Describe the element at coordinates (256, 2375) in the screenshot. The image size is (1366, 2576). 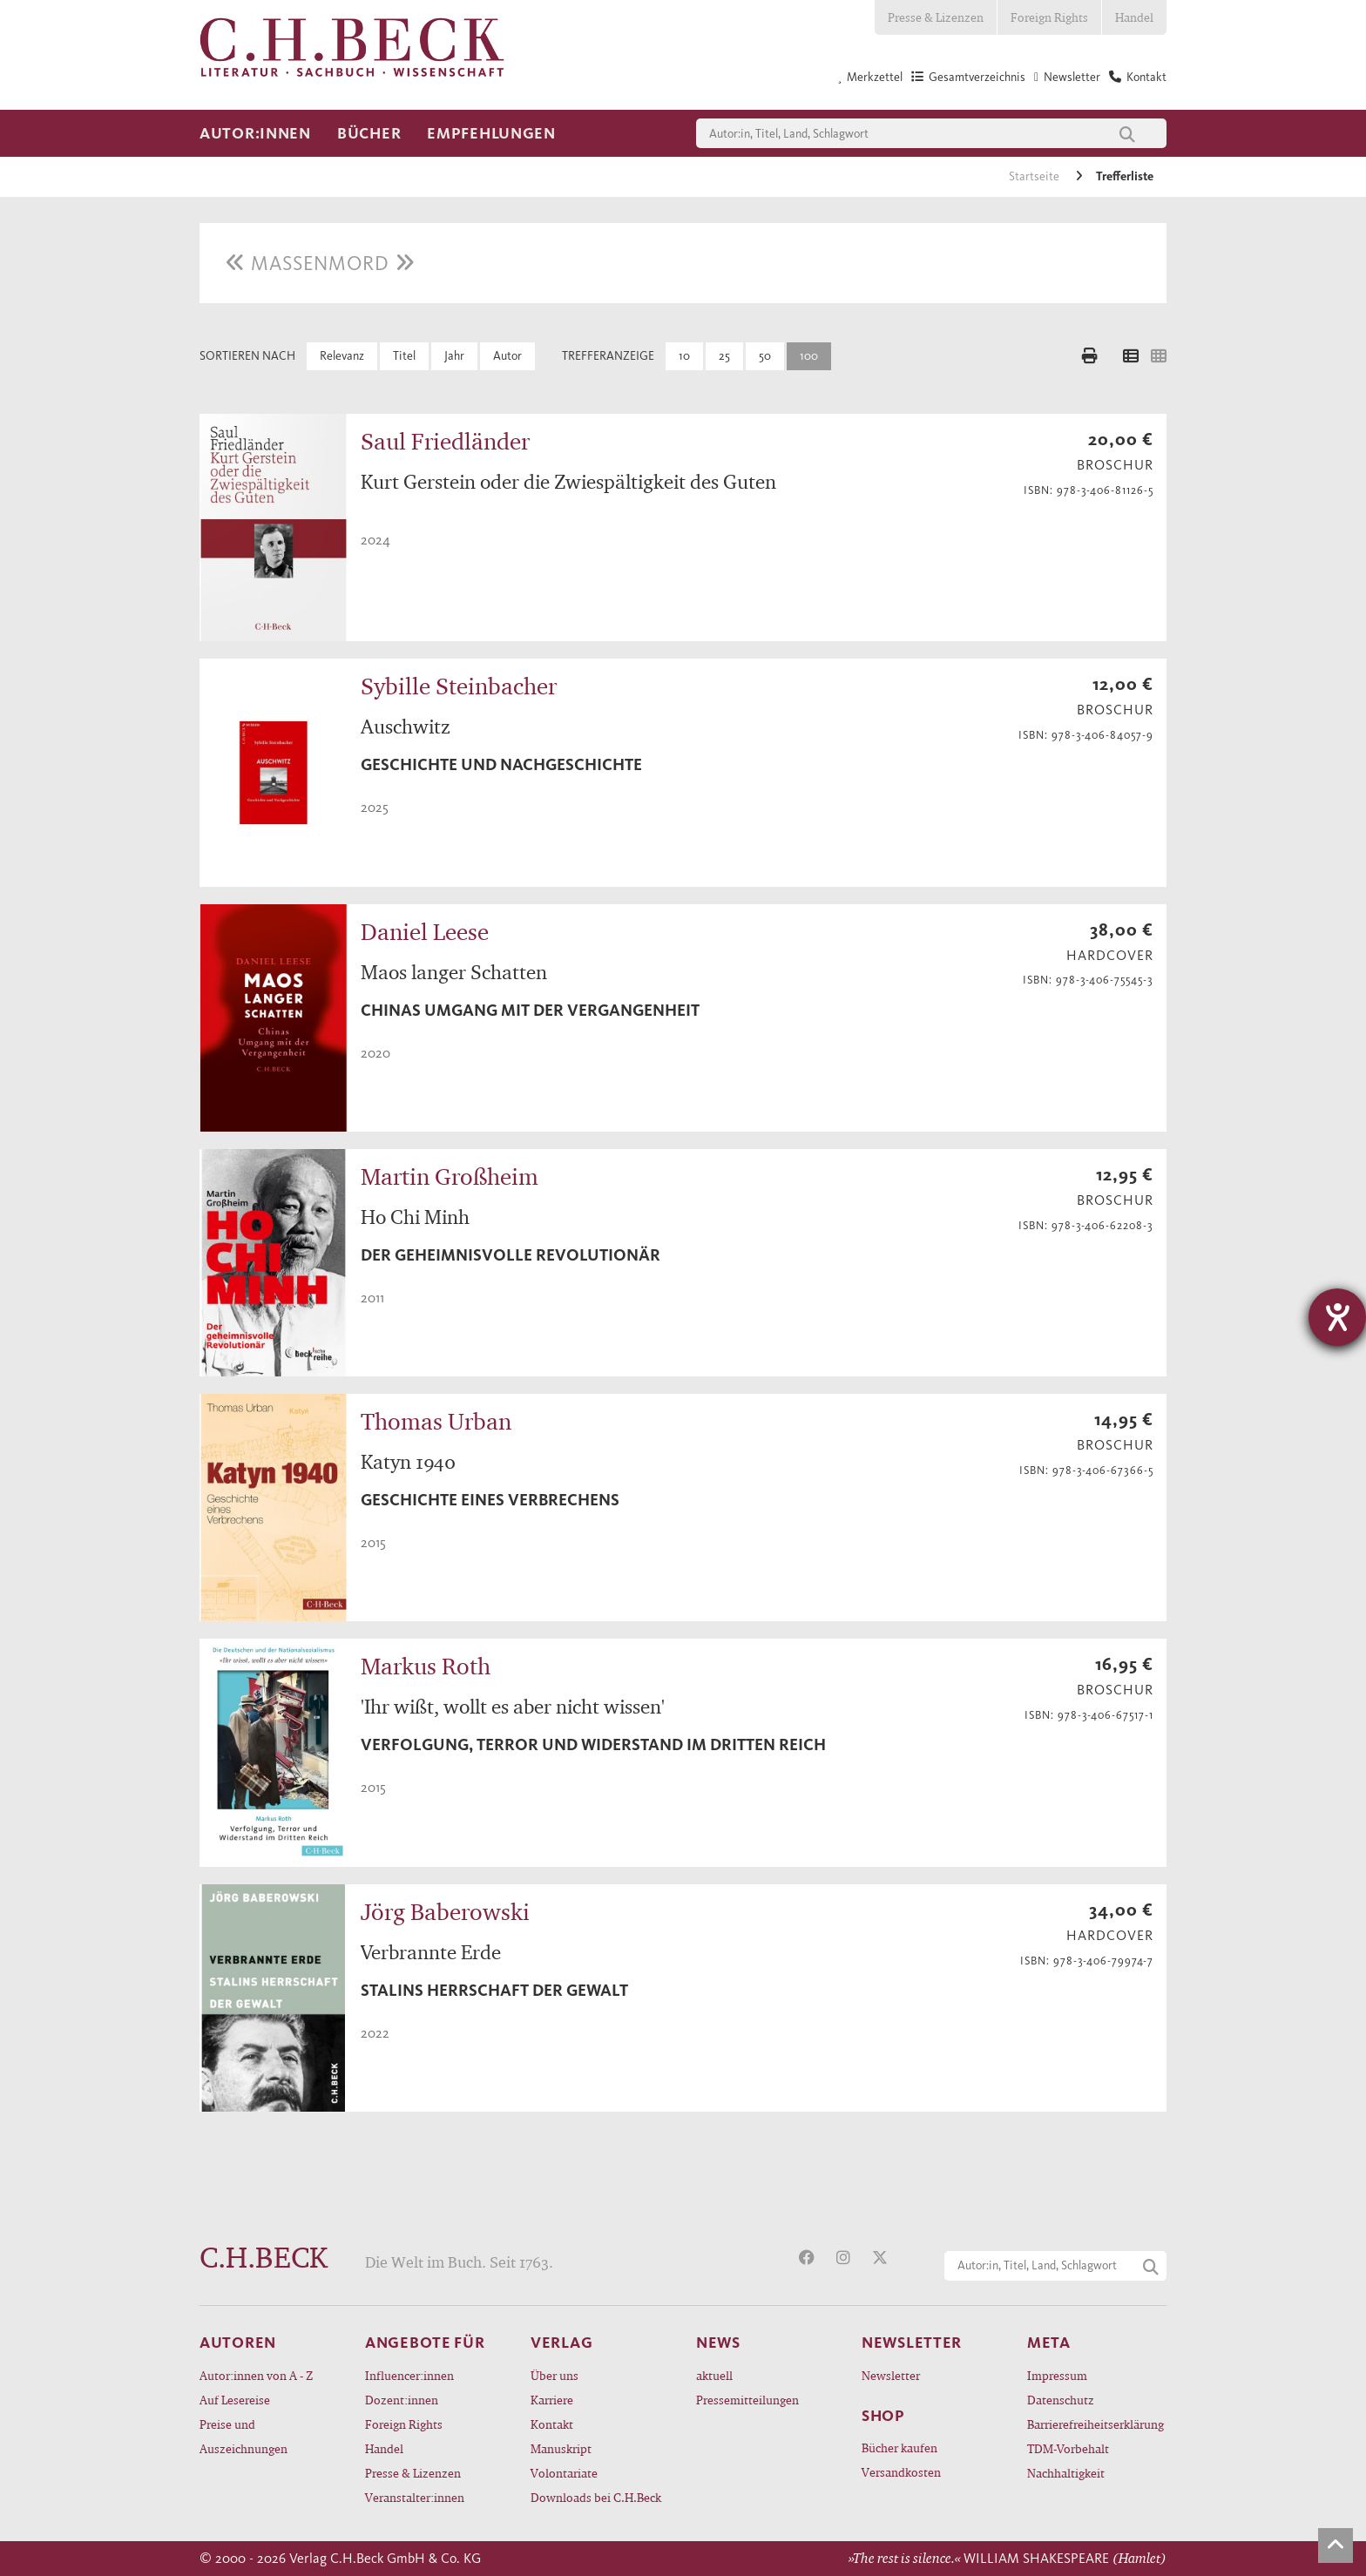
I see `Autor:innen von A - Z` at that location.